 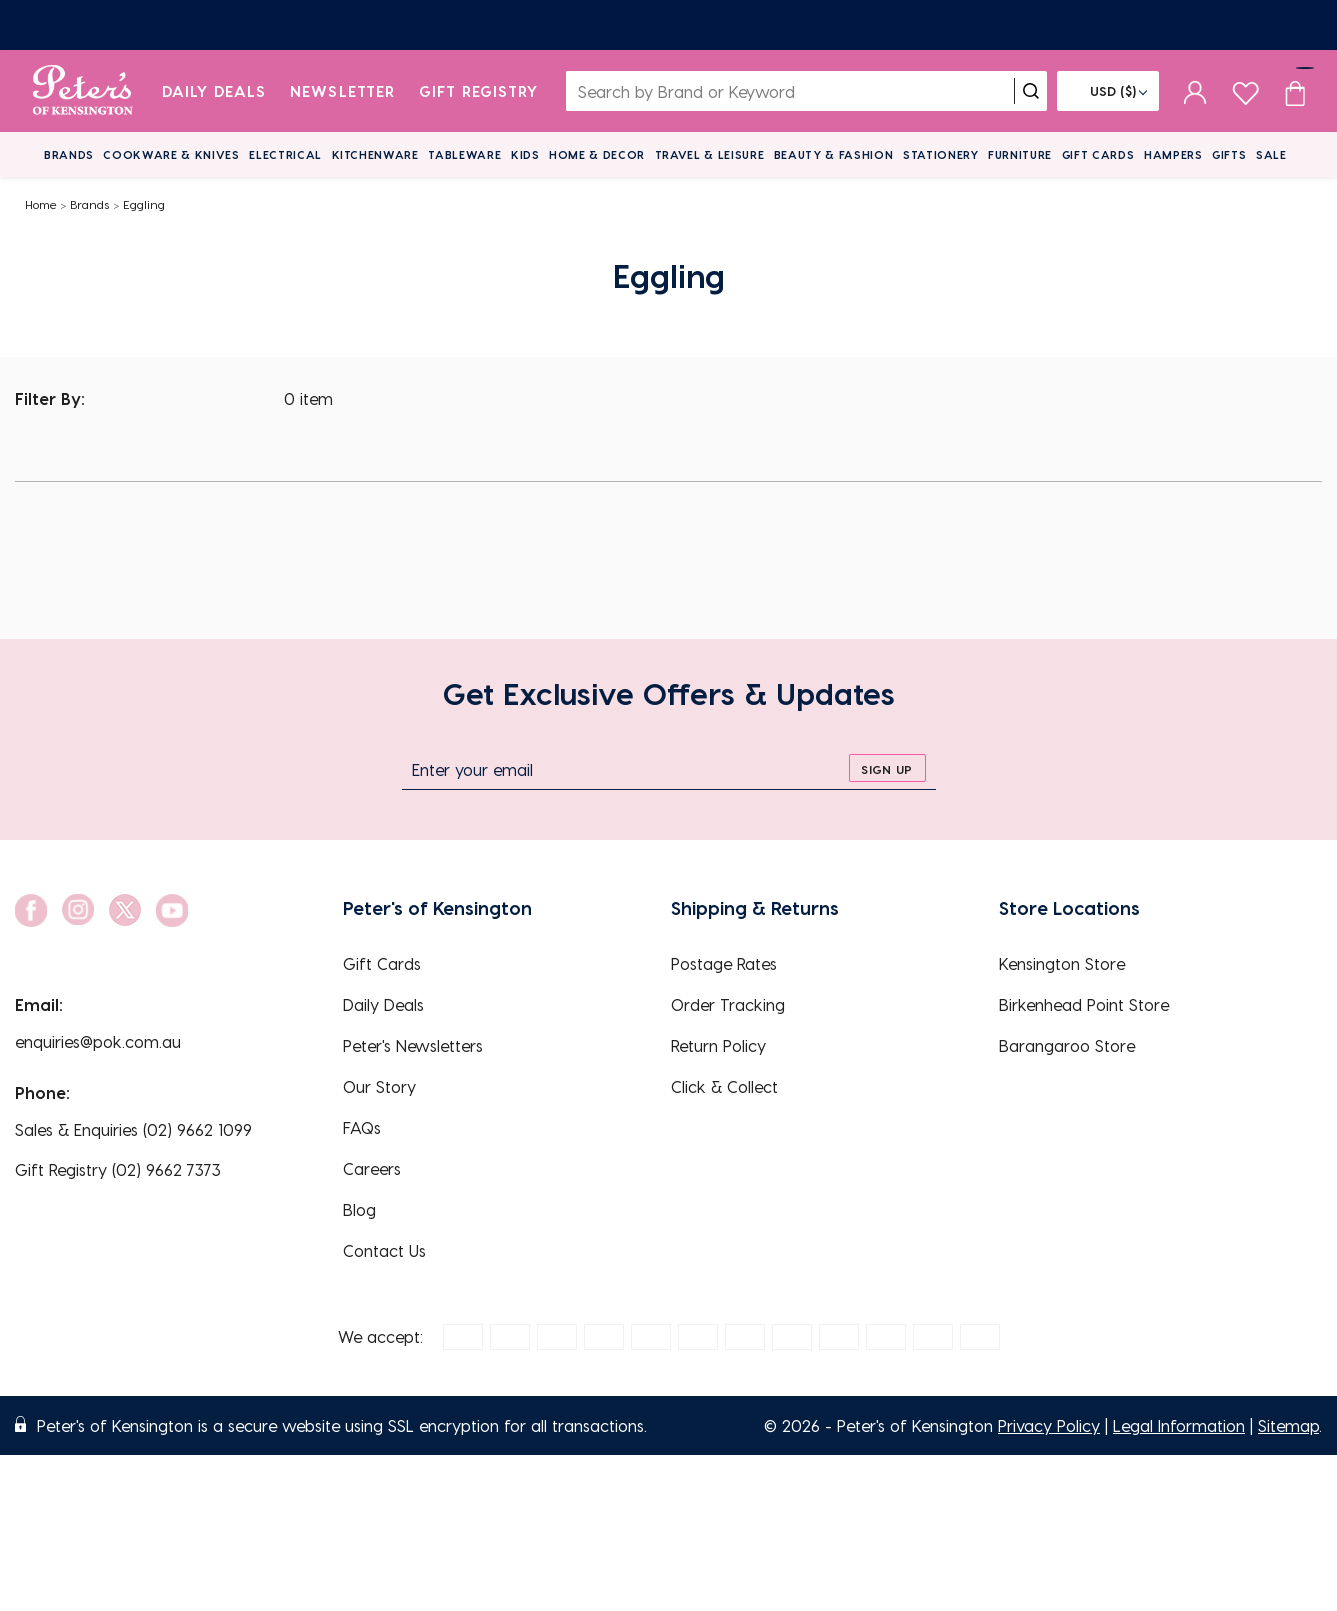 What do you see at coordinates (379, 1086) in the screenshot?
I see `Our Story` at bounding box center [379, 1086].